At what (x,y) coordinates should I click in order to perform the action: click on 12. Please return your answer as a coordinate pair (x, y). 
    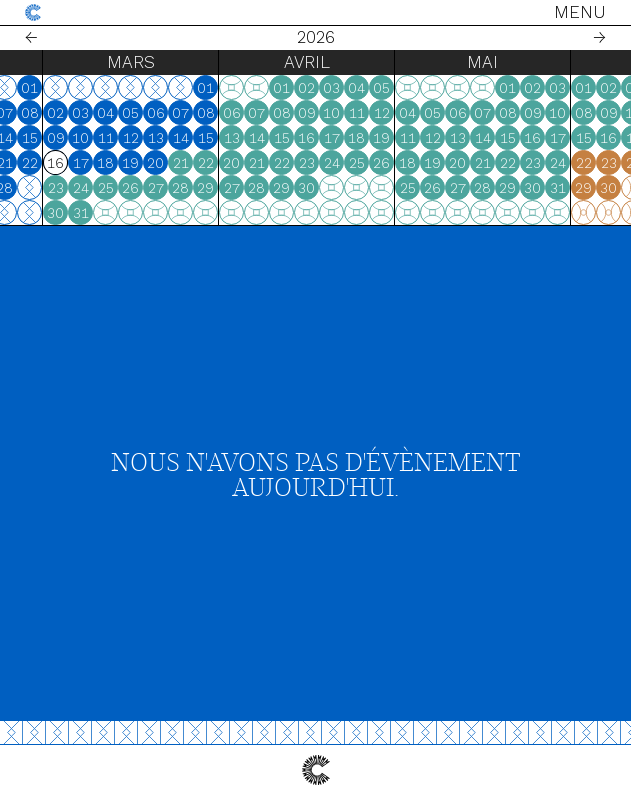
    Looking at the image, I should click on (38, 138).